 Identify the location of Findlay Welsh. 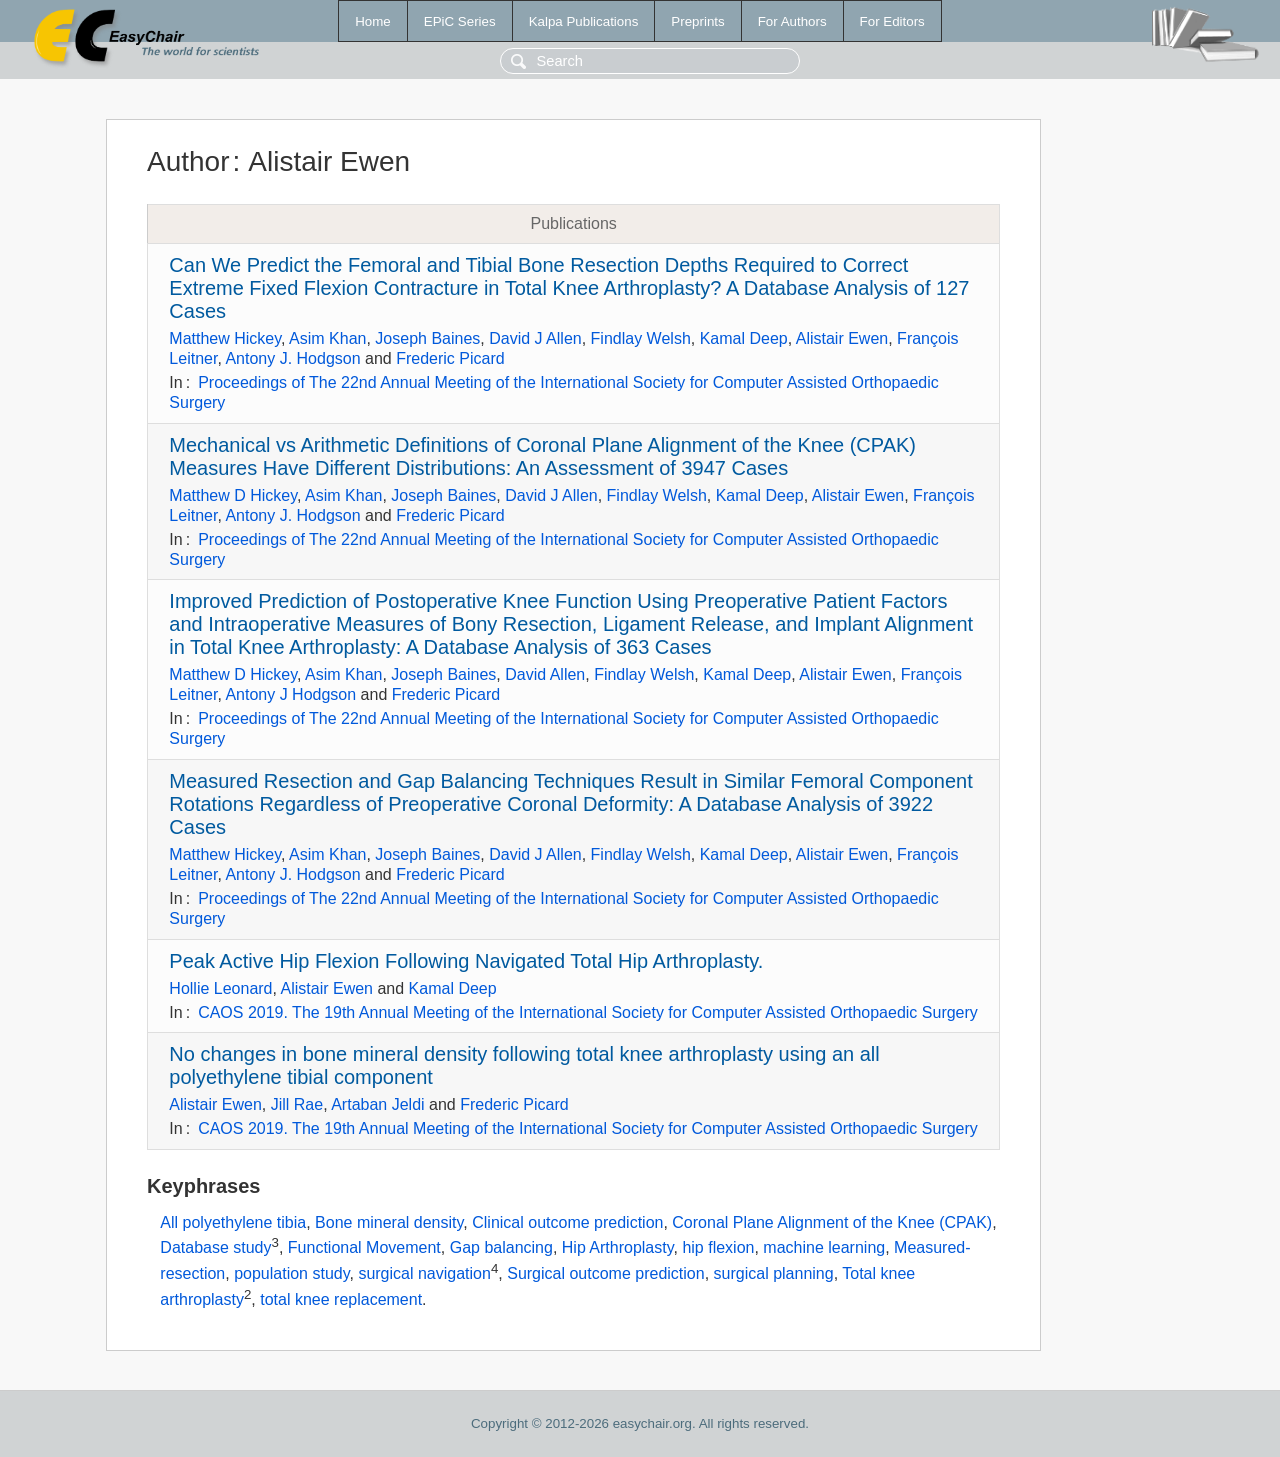
(641, 338).